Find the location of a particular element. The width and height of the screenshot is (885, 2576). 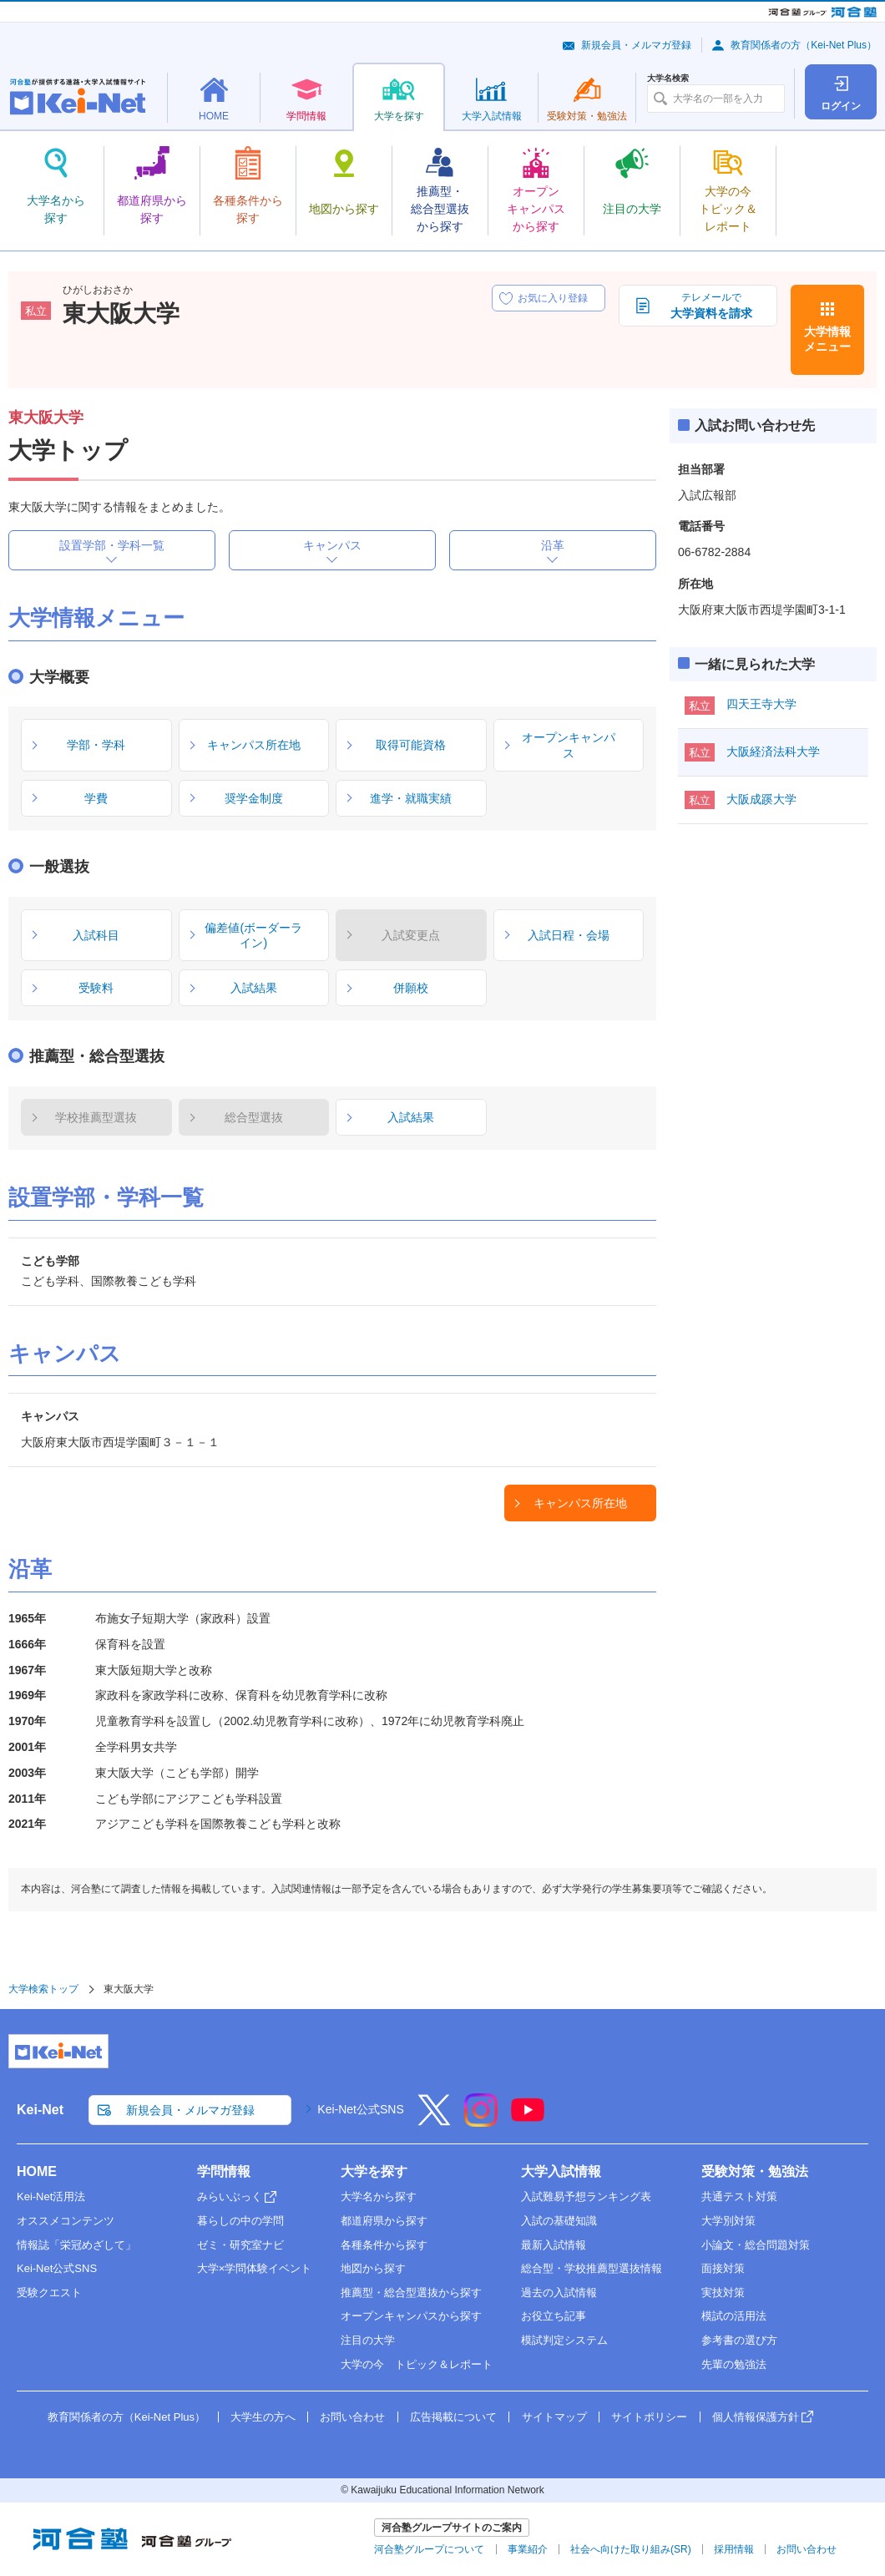

面接対策 is located at coordinates (723, 2268).